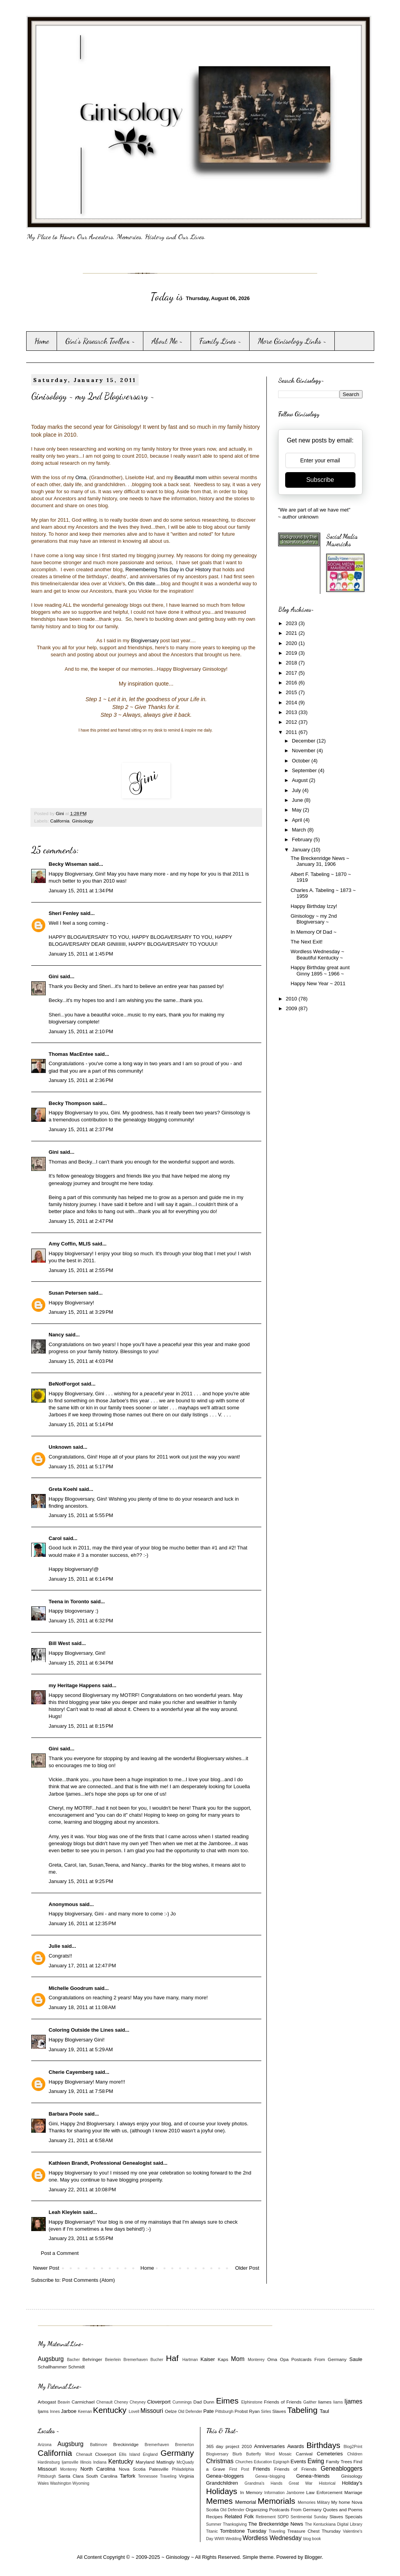 The image size is (400, 2576). I want to click on 2012, so click(292, 722).